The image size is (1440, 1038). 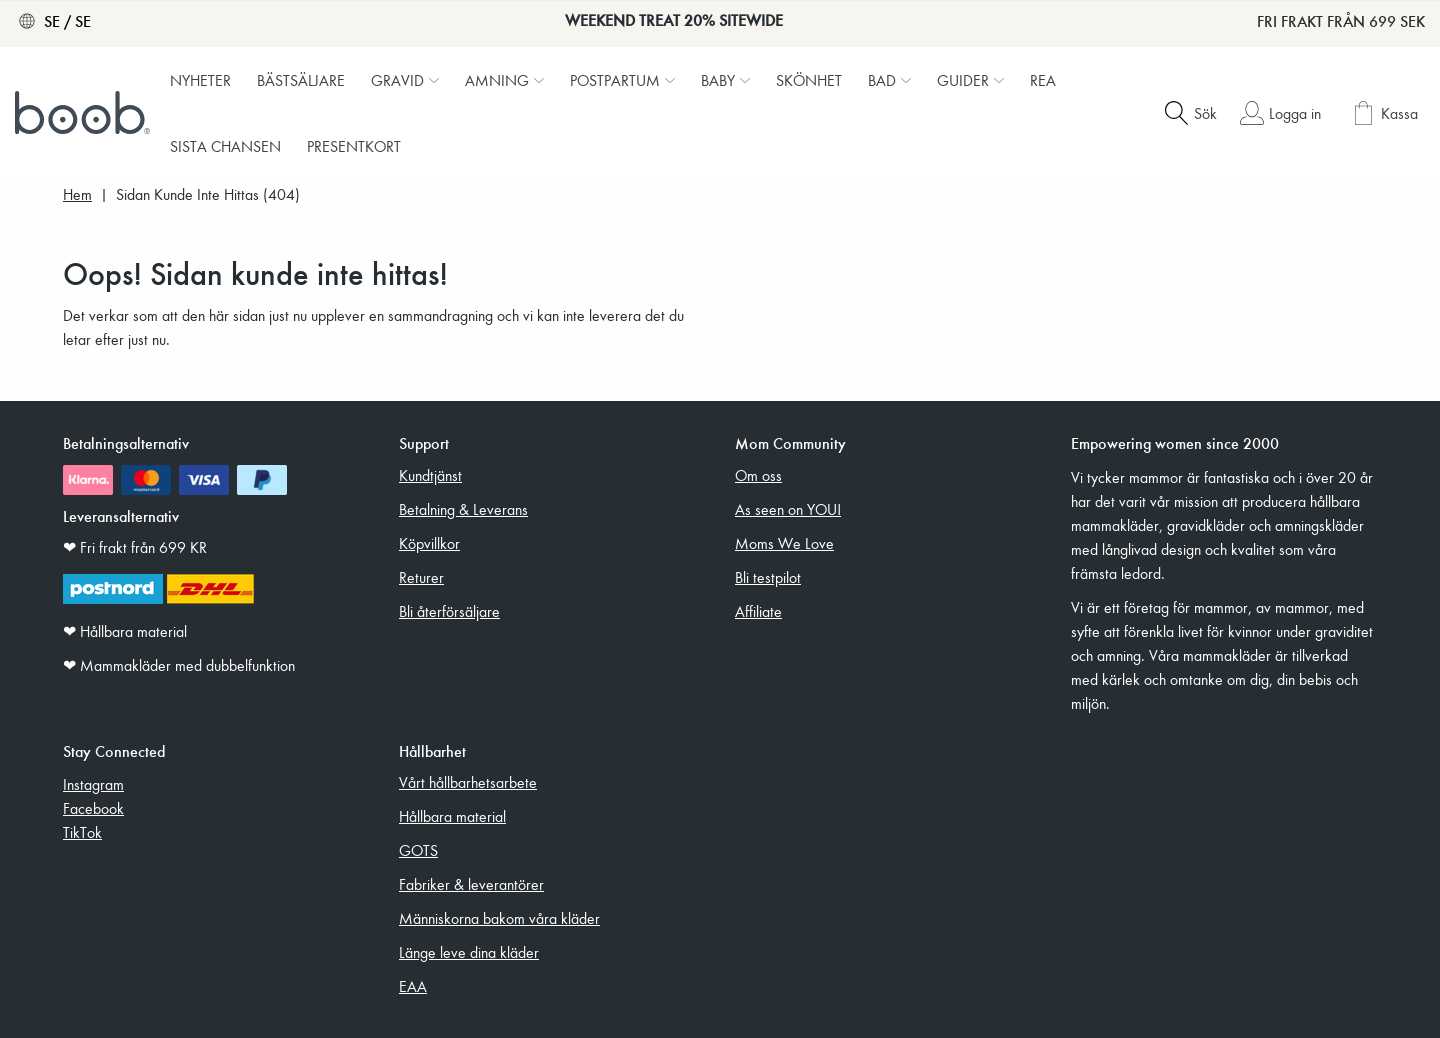 What do you see at coordinates (93, 784) in the screenshot?
I see `Instagram` at bounding box center [93, 784].